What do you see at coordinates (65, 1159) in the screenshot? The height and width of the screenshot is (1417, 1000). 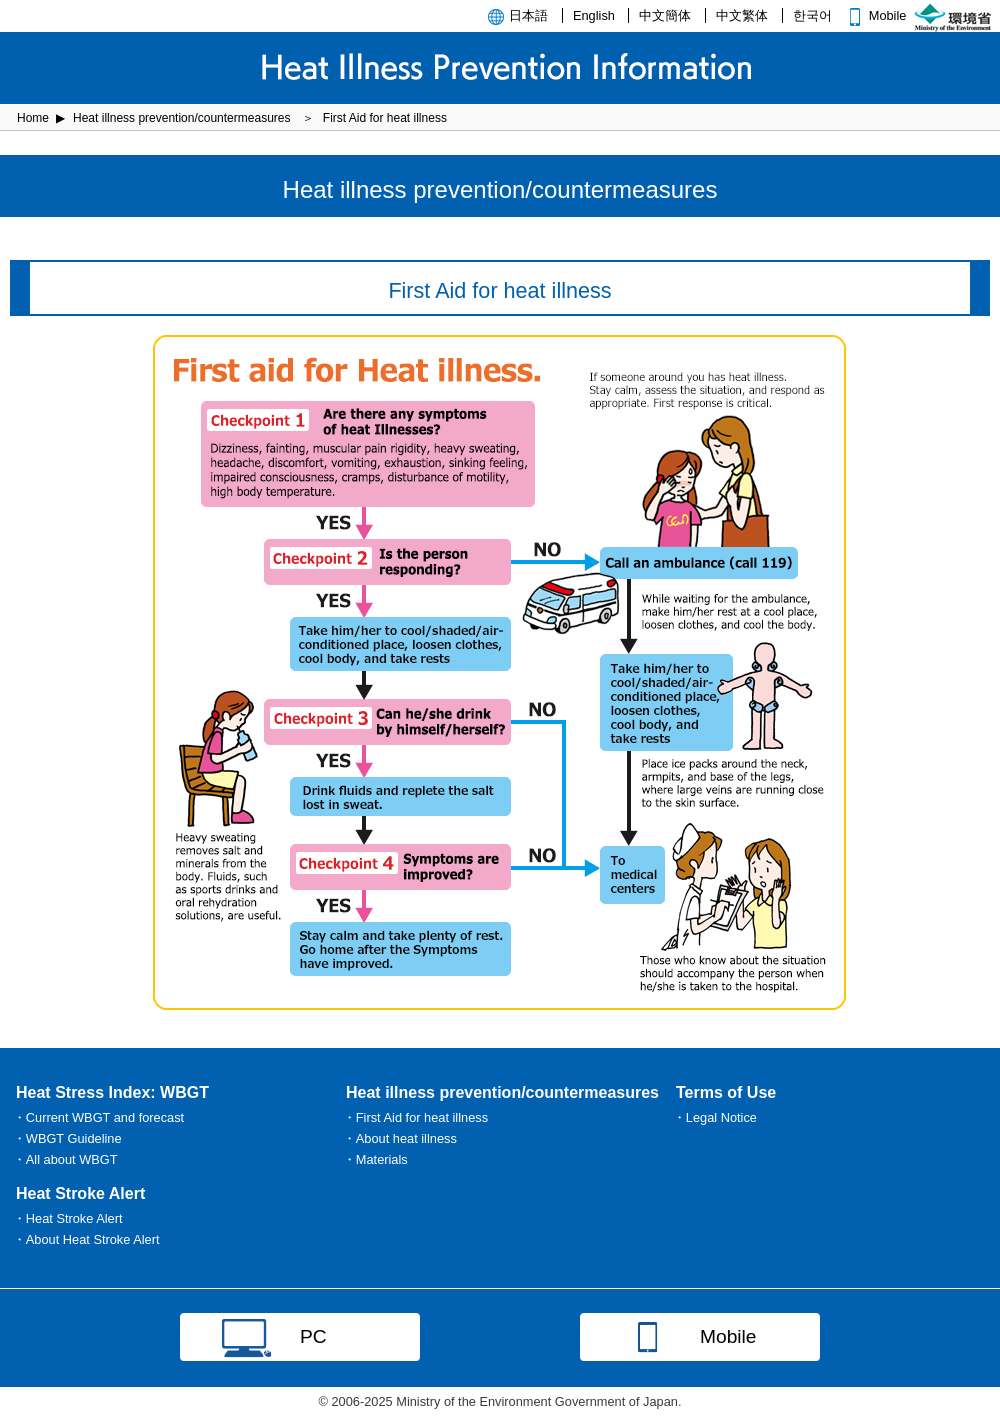 I see `・All about WBGT` at bounding box center [65, 1159].